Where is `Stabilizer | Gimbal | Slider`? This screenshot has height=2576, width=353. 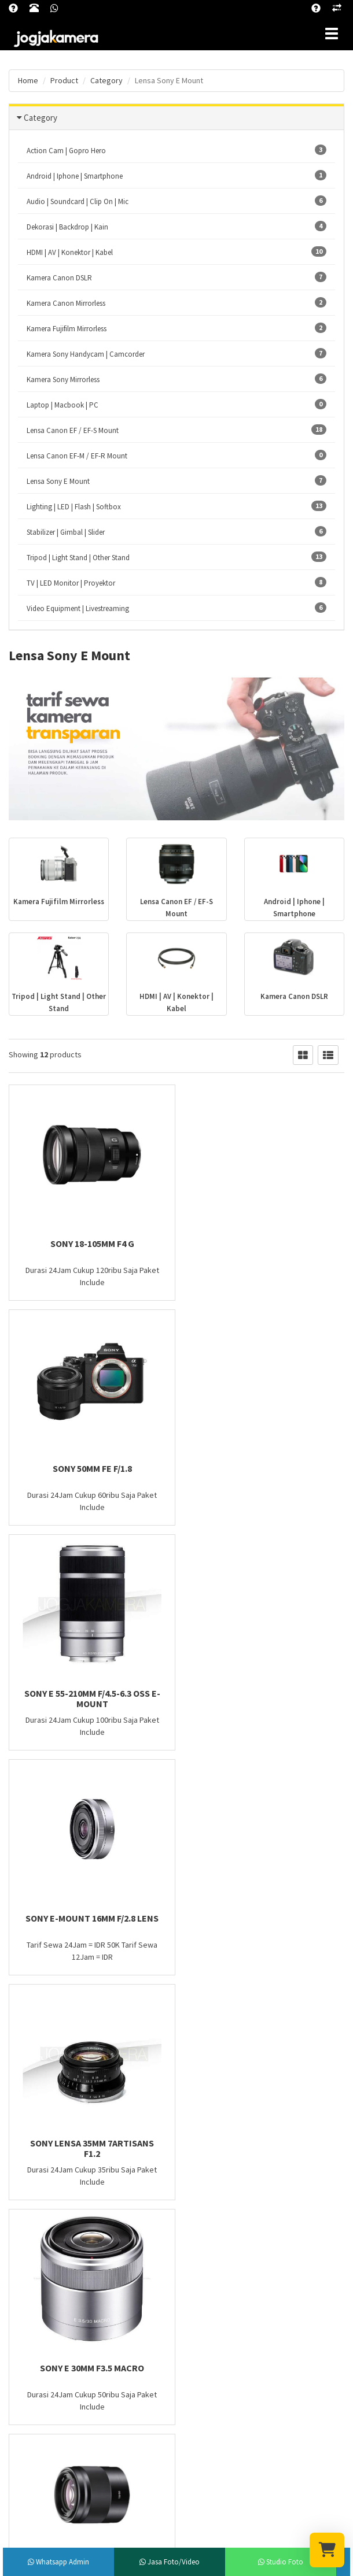
Stabilizer | Gimbal | Slider is located at coordinates (176, 531).